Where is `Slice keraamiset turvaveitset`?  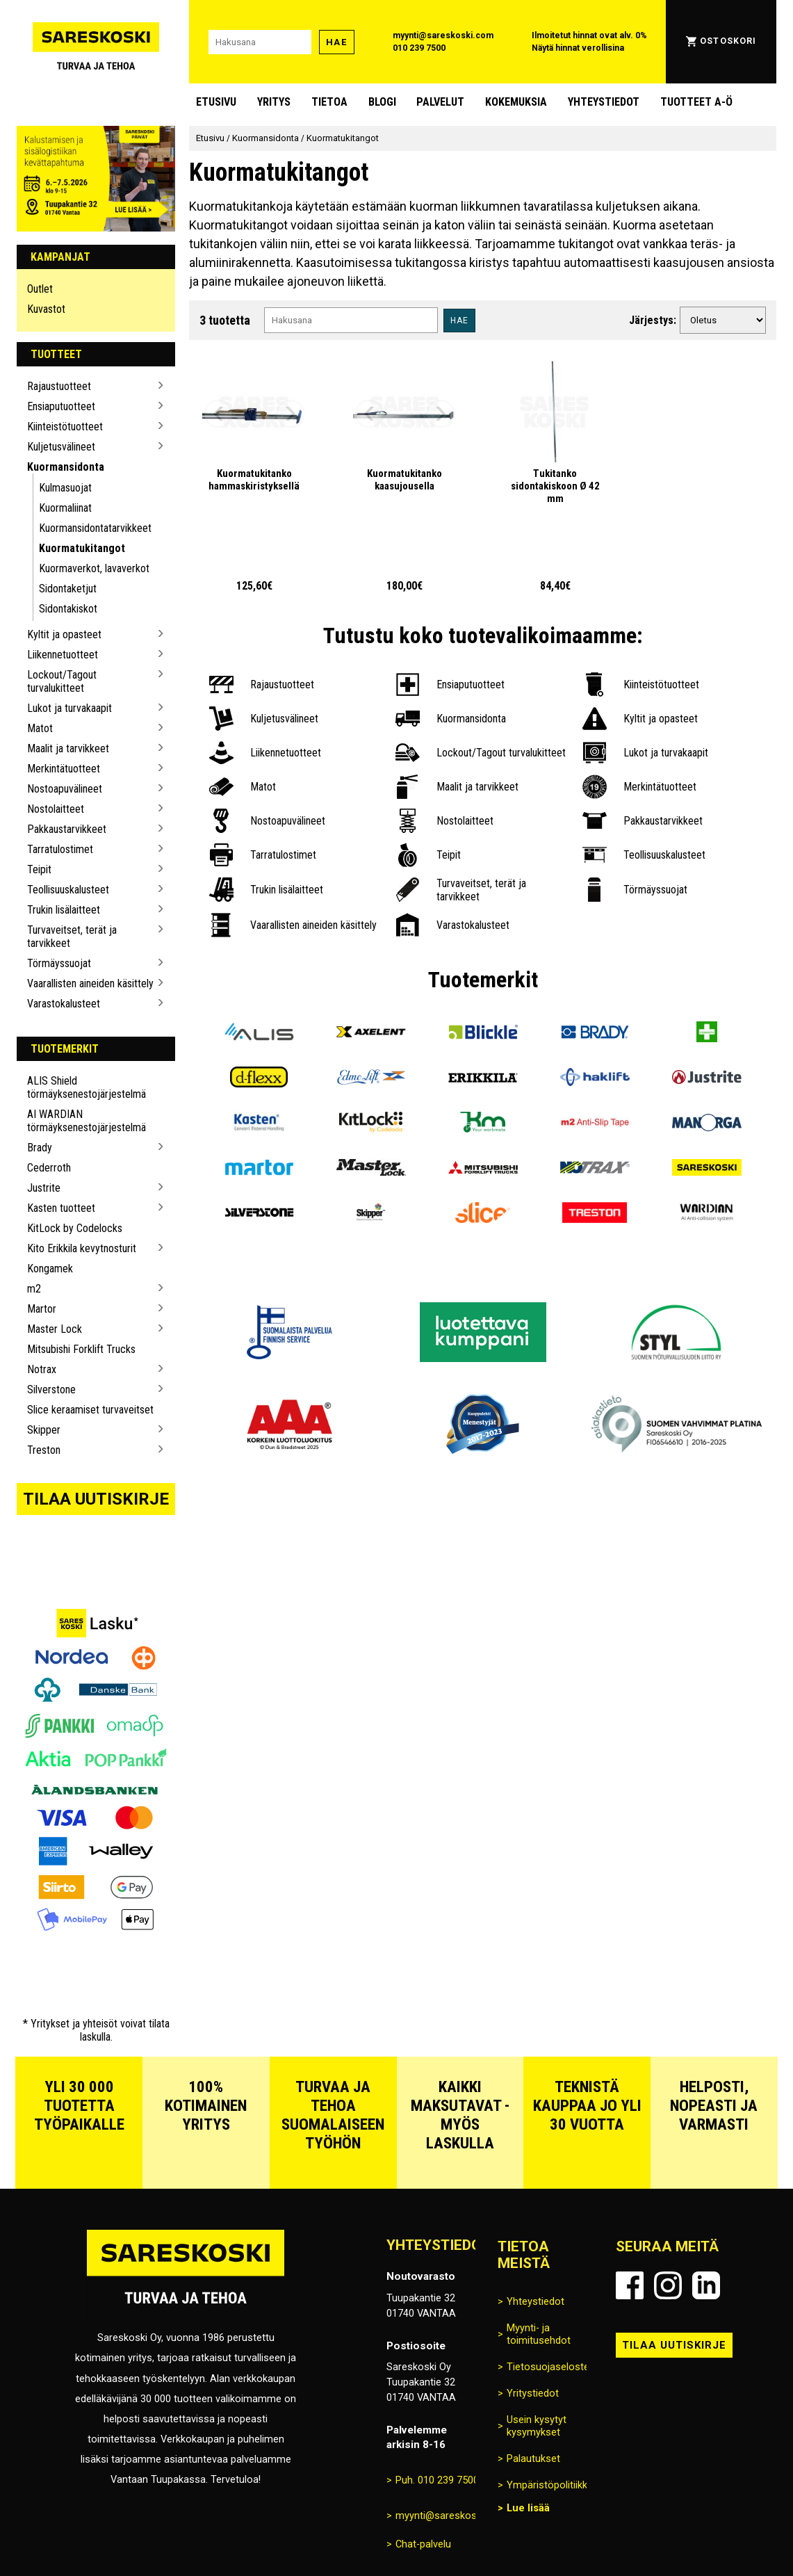
Slice keraamiset turvaveitset is located at coordinates (90, 1409).